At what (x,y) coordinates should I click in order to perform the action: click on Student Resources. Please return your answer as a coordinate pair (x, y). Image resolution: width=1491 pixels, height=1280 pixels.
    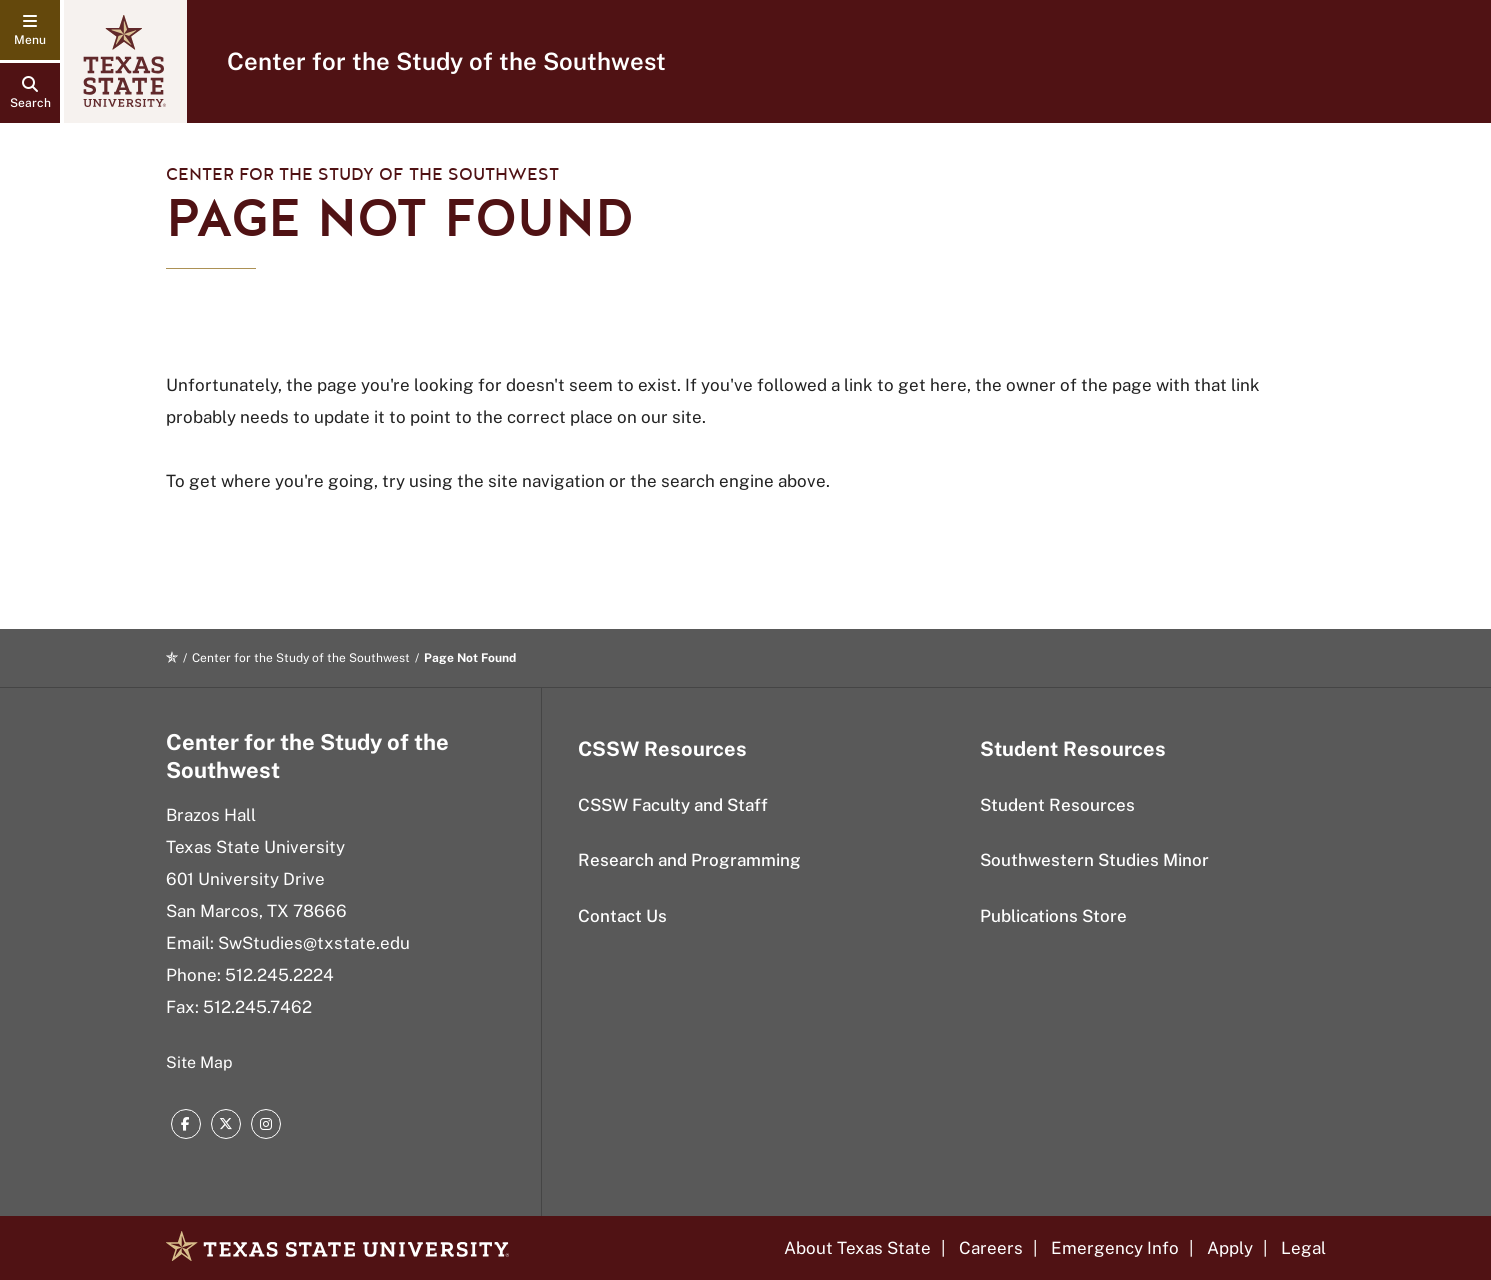
    Looking at the image, I should click on (1057, 805).